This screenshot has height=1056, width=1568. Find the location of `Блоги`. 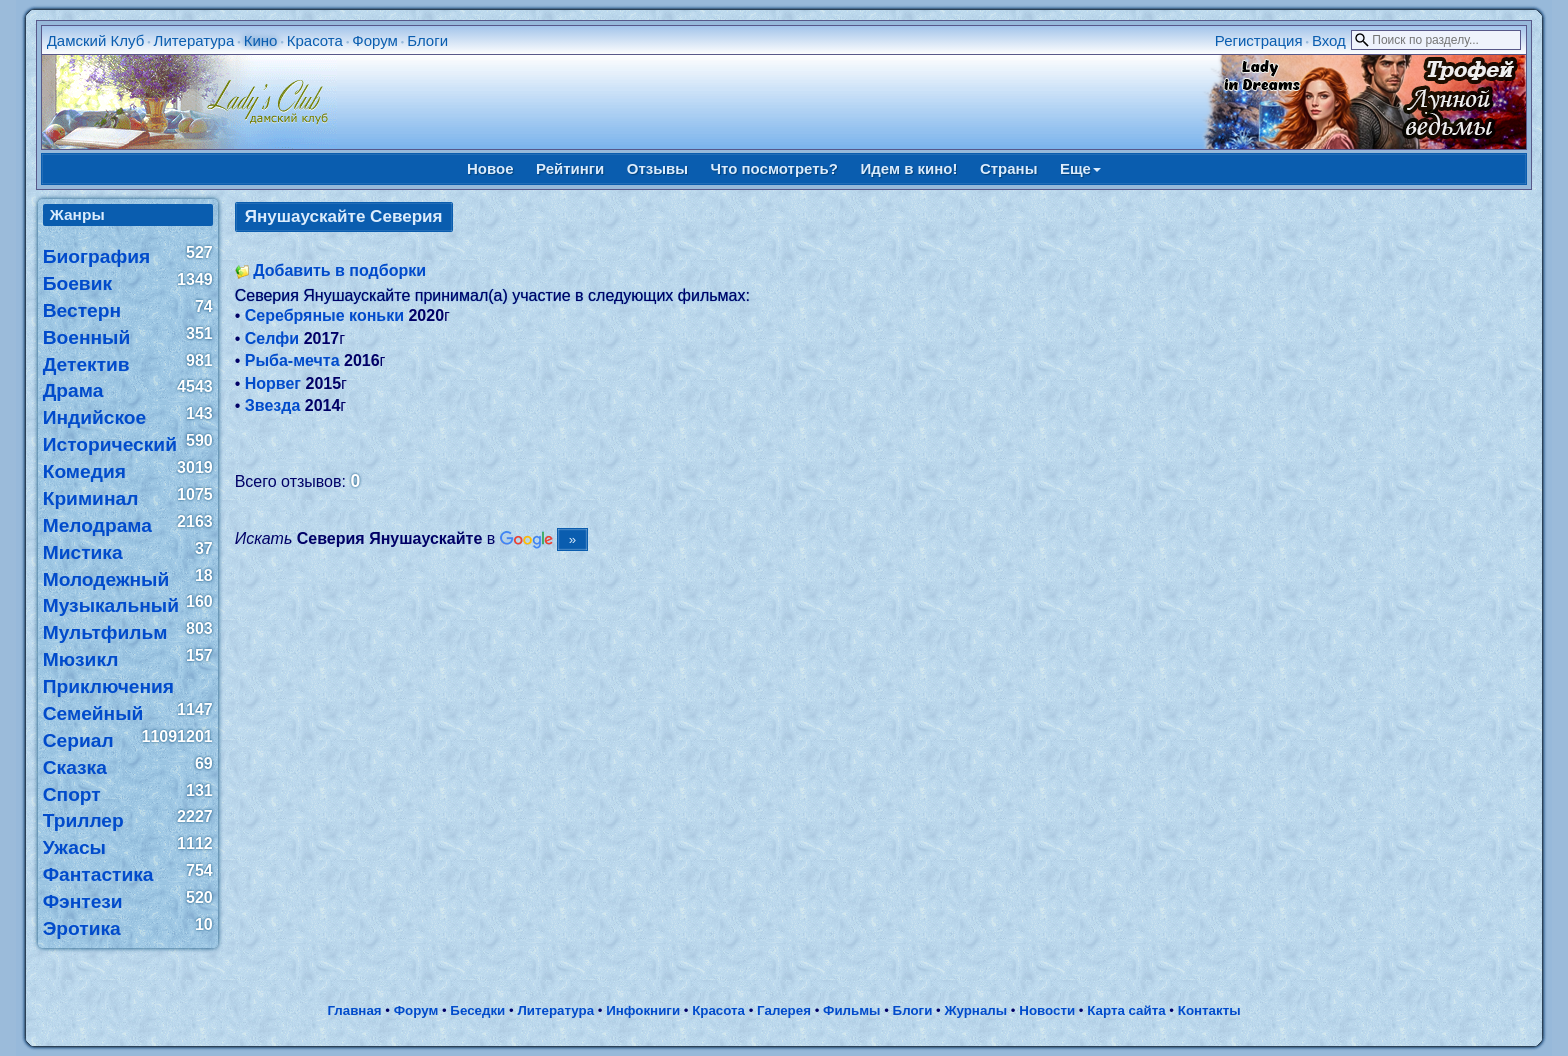

Блоги is located at coordinates (427, 40).